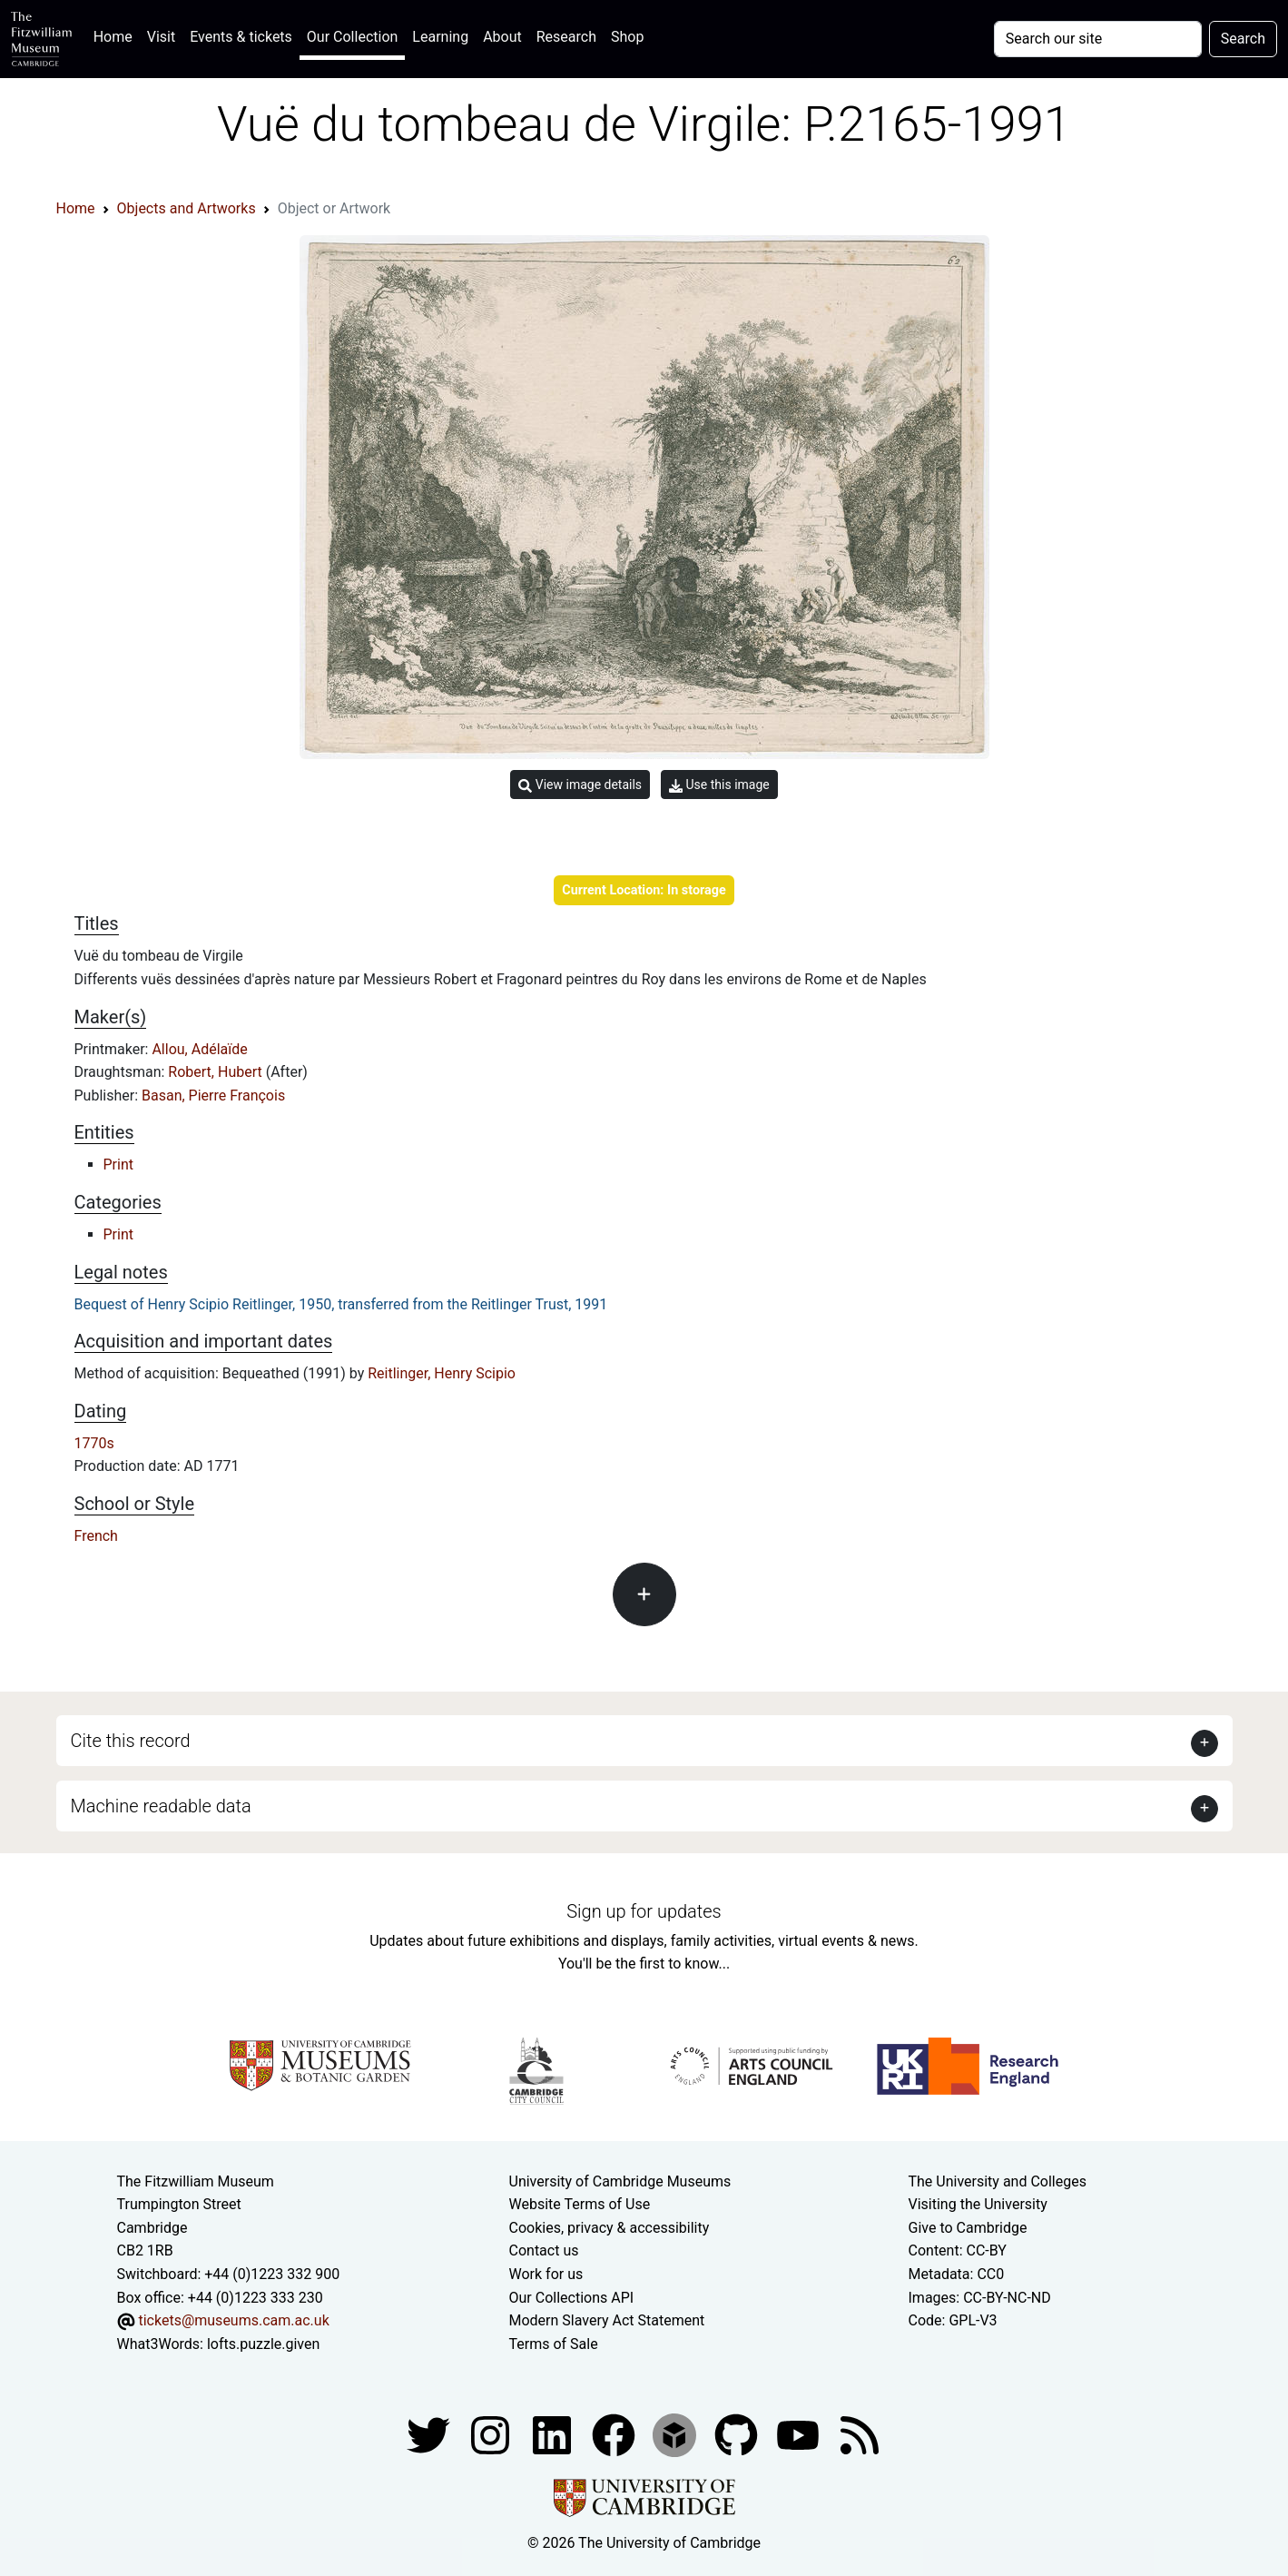  What do you see at coordinates (544, 2250) in the screenshot?
I see `Contact us [Contact the museum]` at bounding box center [544, 2250].